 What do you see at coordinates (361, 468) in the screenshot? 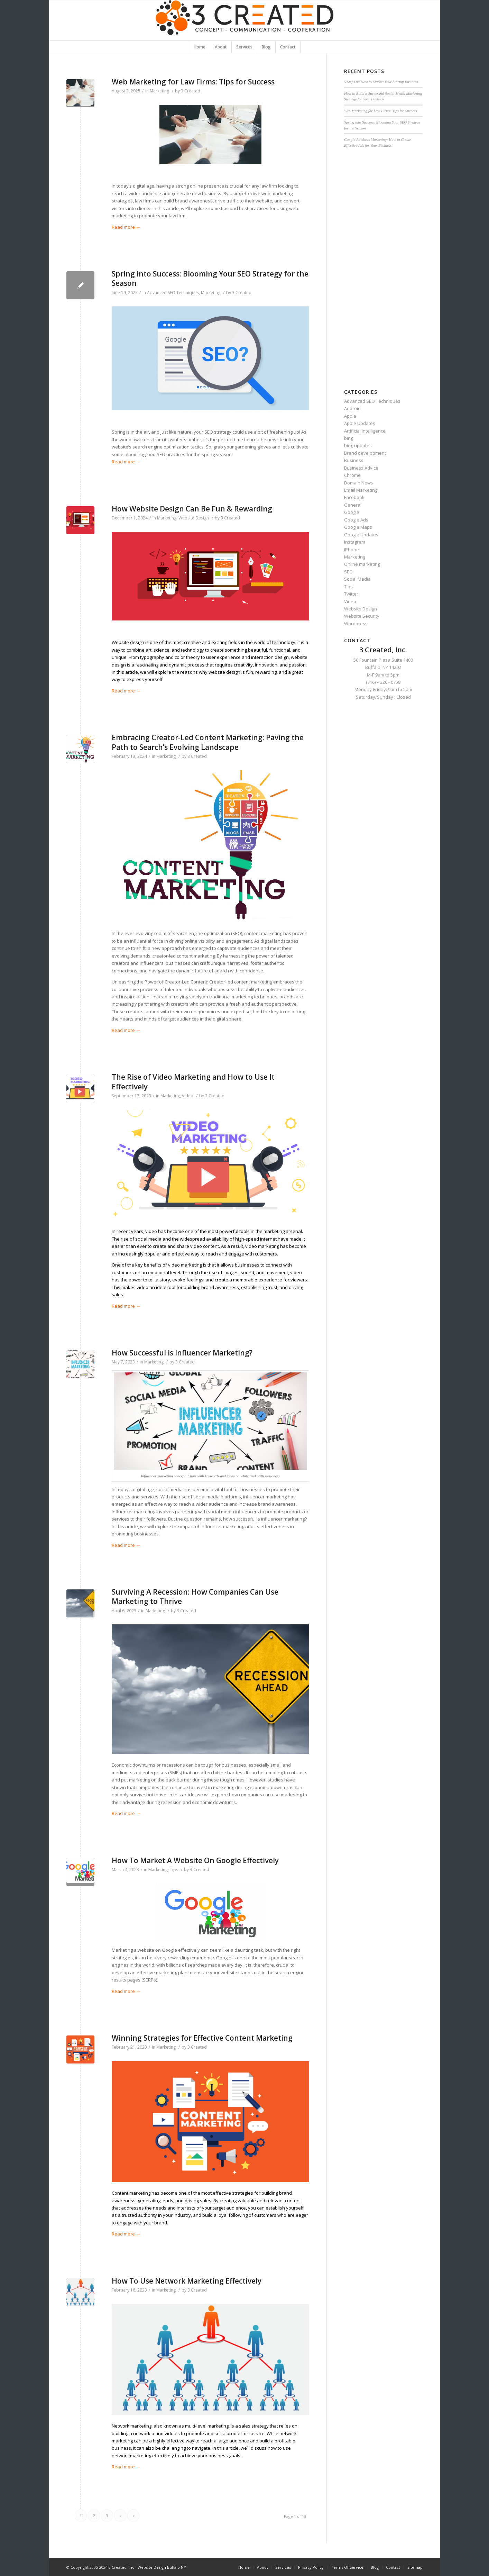
I see `Business Advice` at bounding box center [361, 468].